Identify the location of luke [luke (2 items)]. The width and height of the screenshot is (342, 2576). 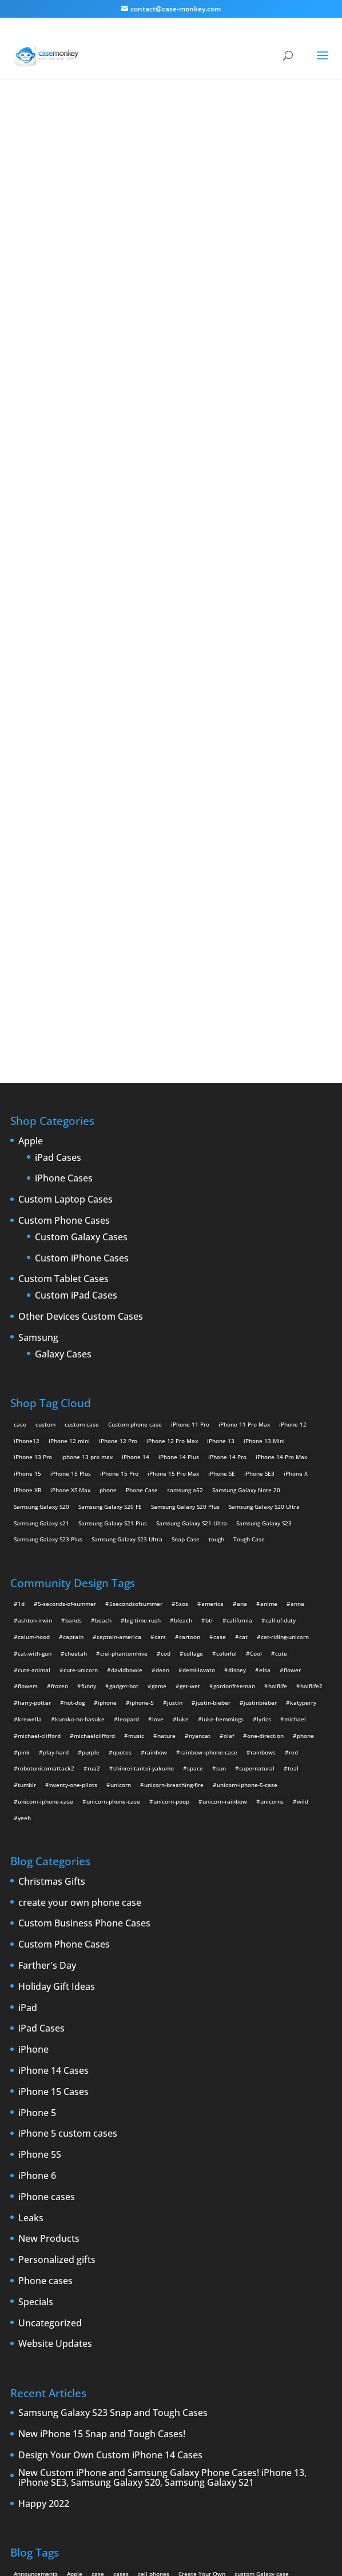
(183, 1405).